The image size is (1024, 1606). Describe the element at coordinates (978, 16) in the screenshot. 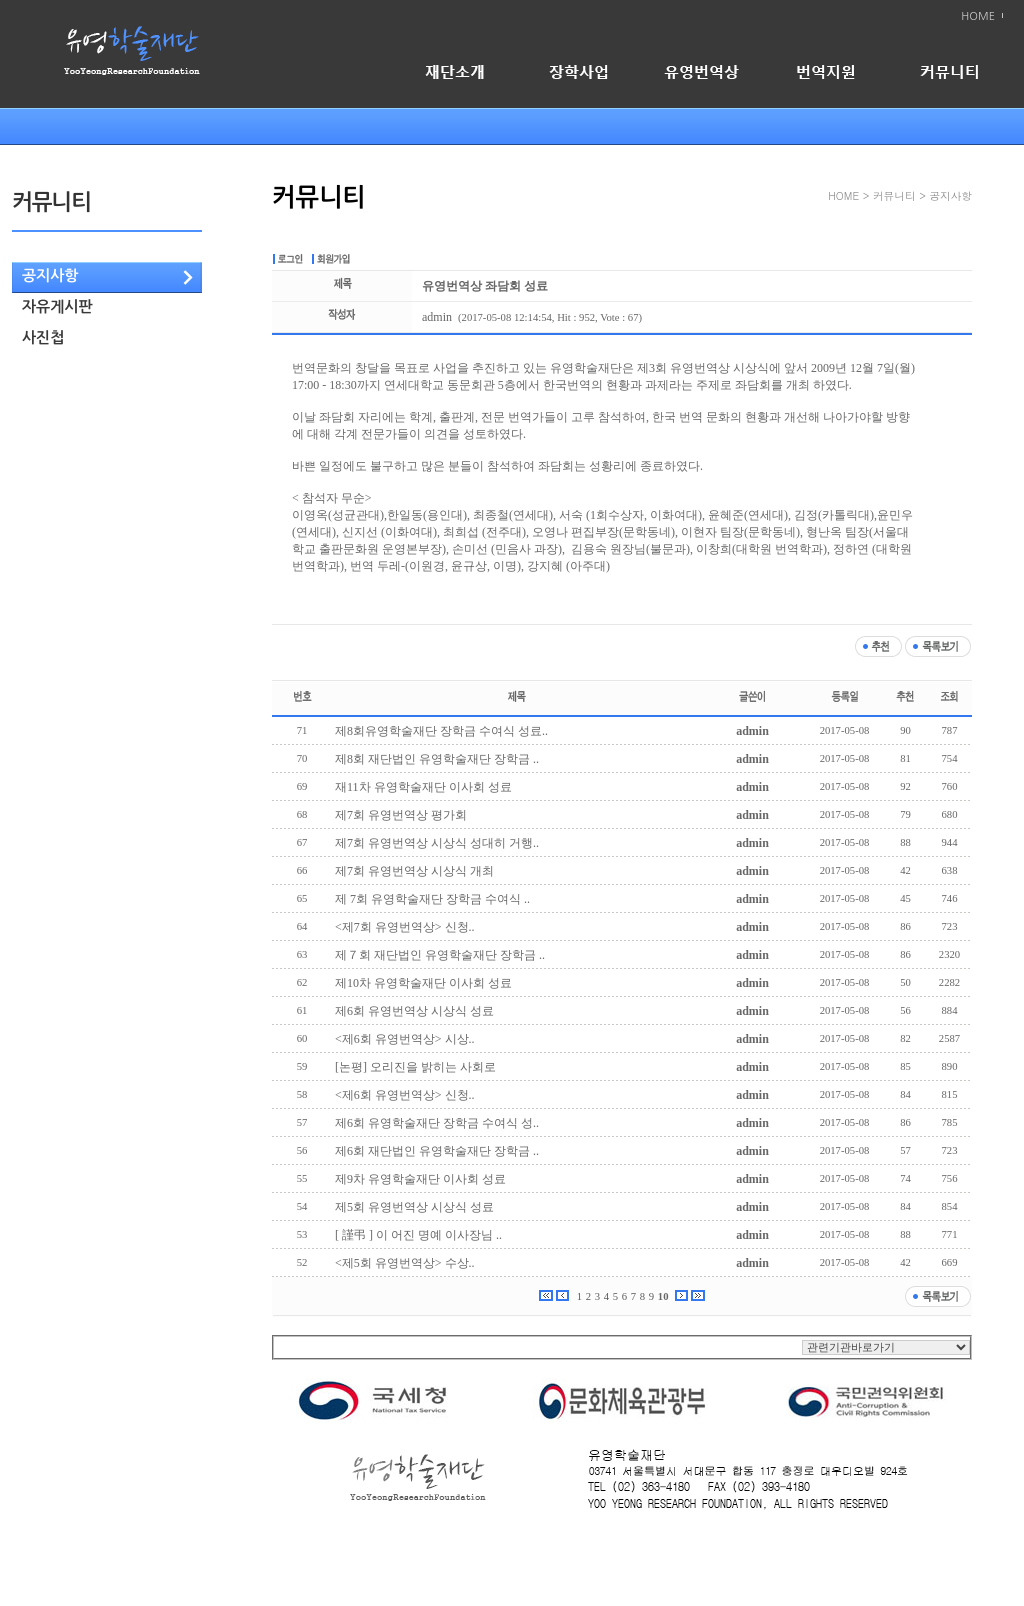

I see `HOME` at that location.